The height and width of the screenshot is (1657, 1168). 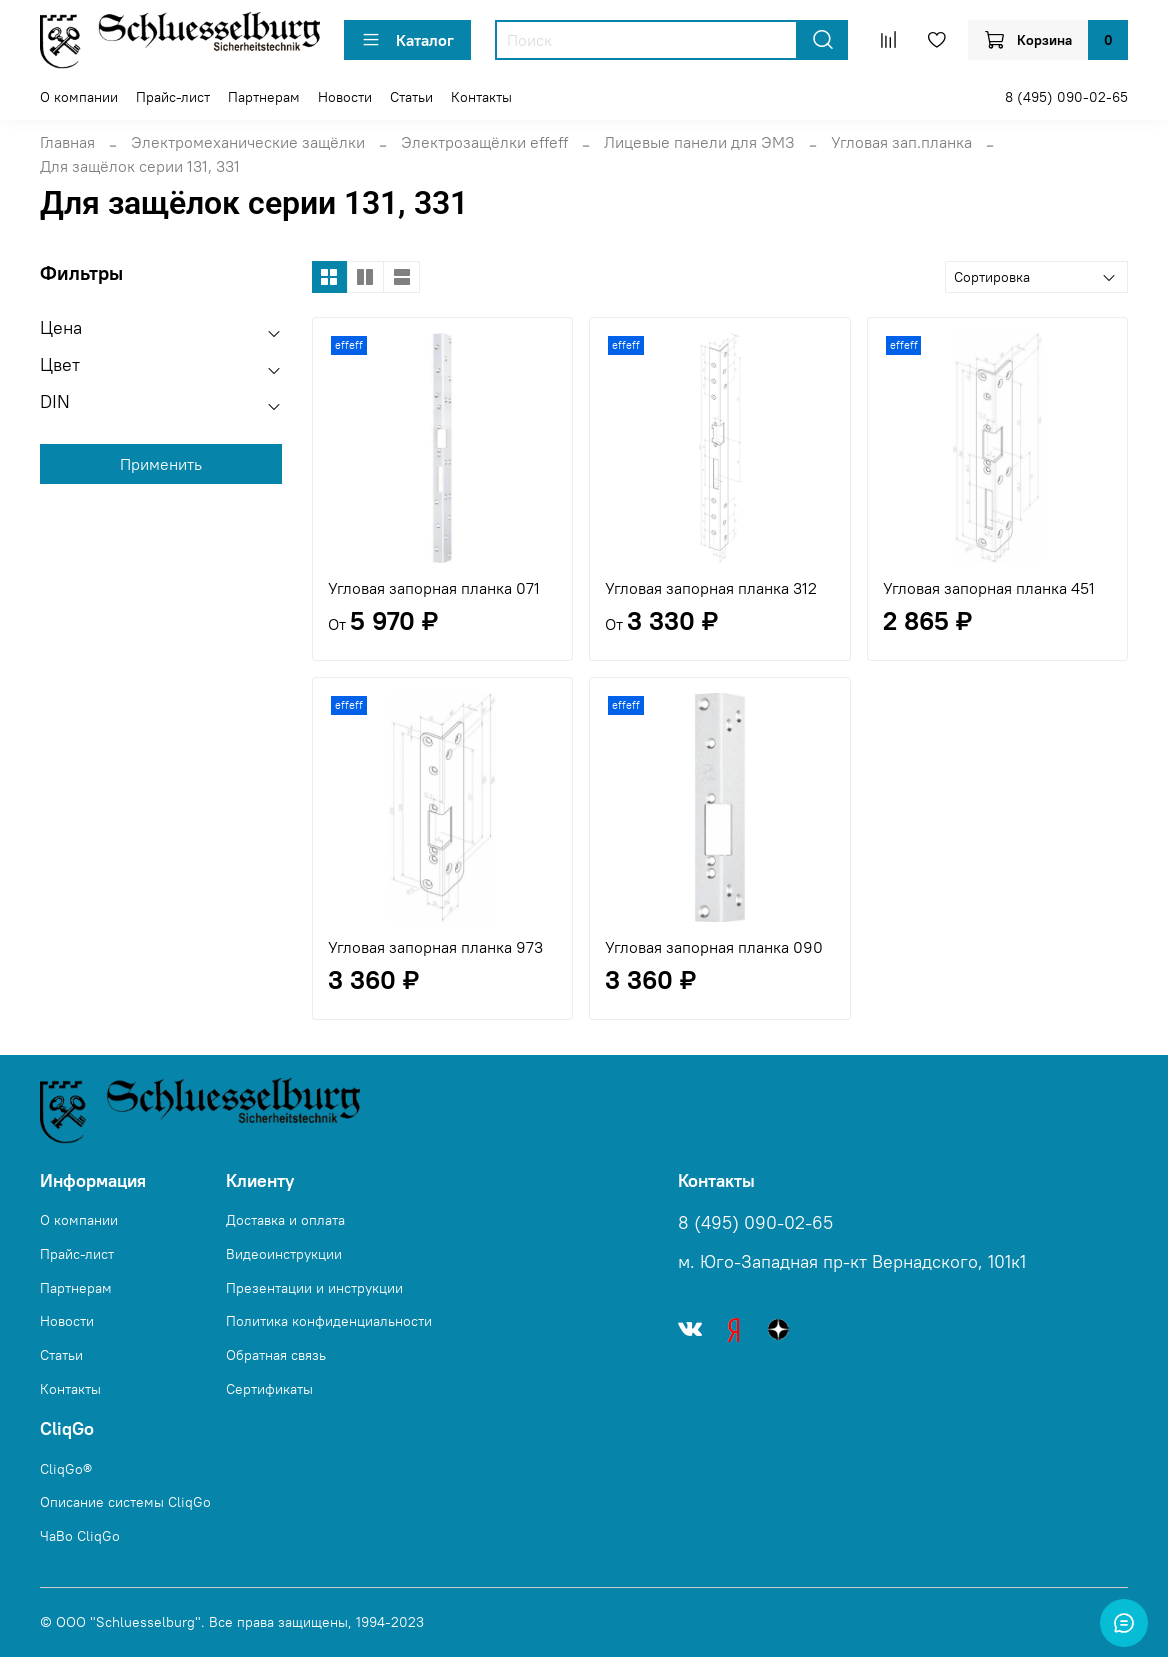 What do you see at coordinates (173, 97) in the screenshot?
I see `Прайс-лист` at bounding box center [173, 97].